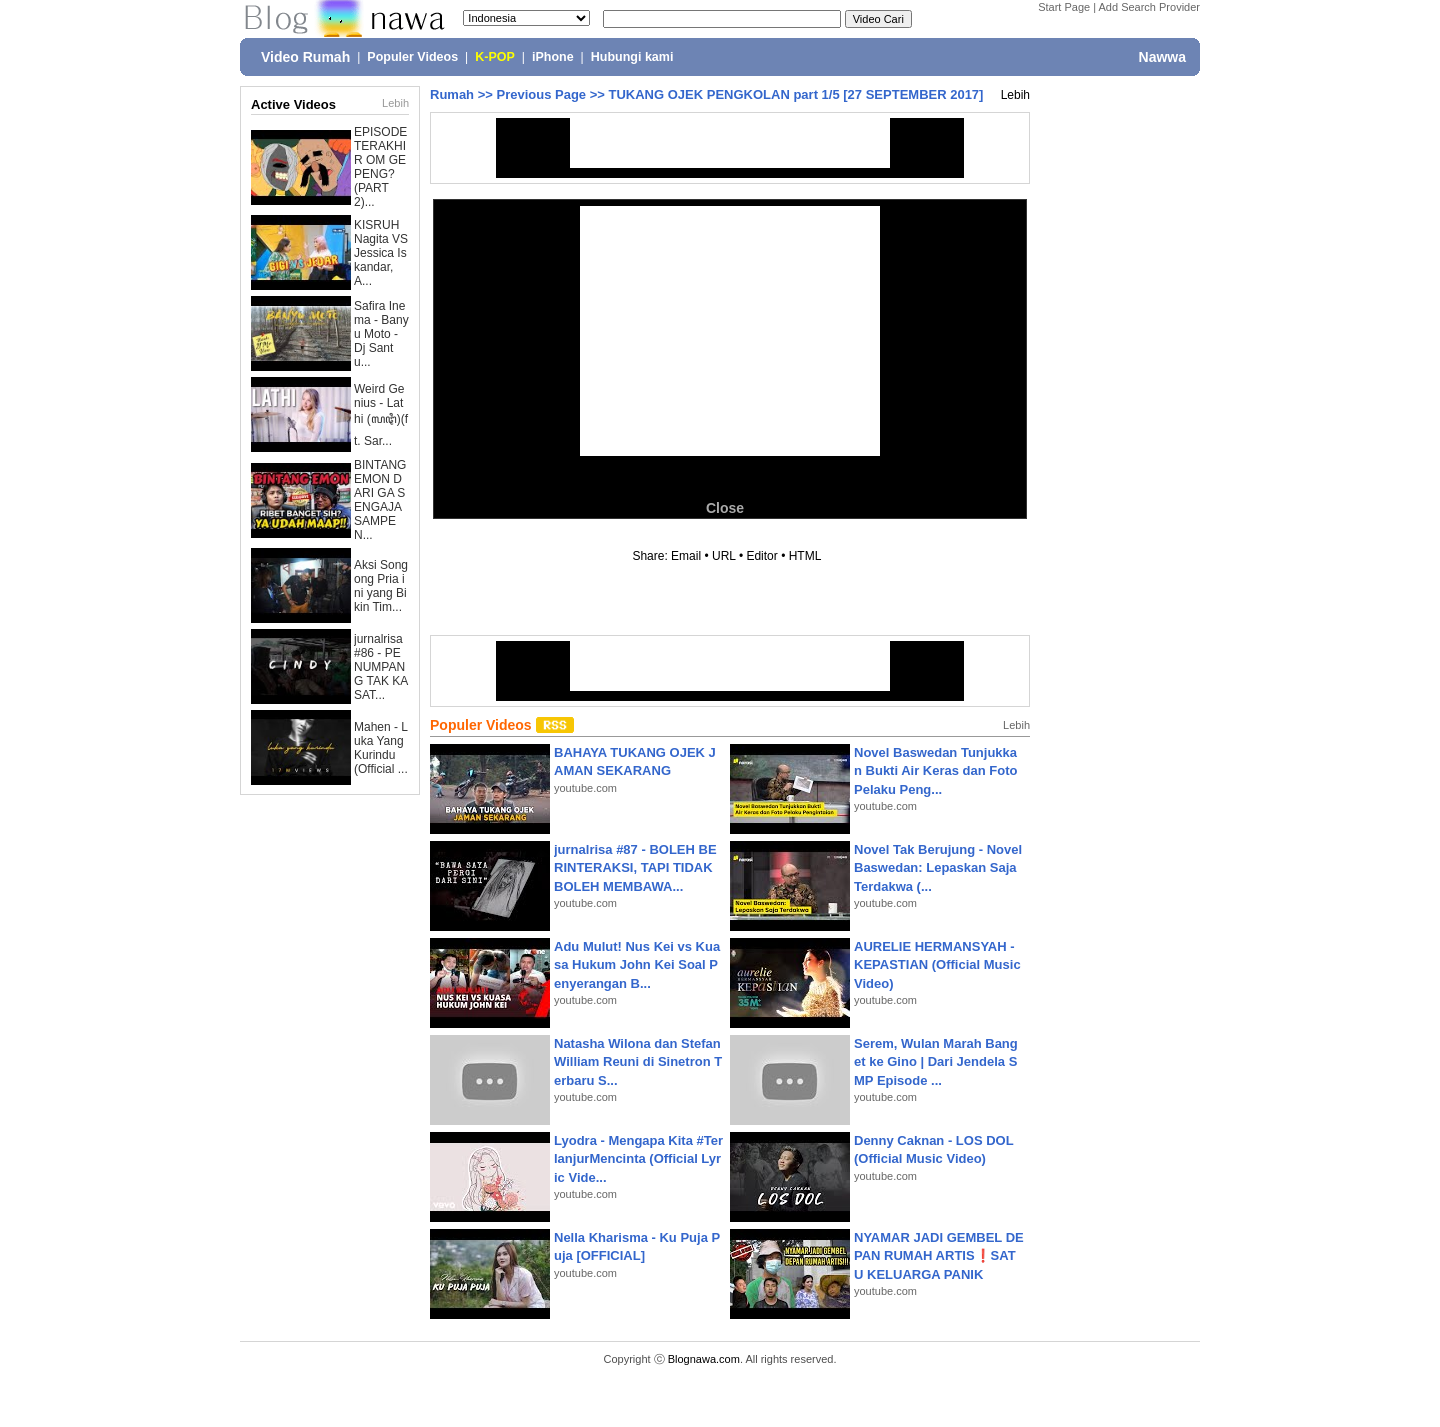 The height and width of the screenshot is (1427, 1440). Describe the element at coordinates (937, 964) in the screenshot. I see `AURELIE HERMANSYAH - KEPASTIAN (Official Music Video)` at that location.